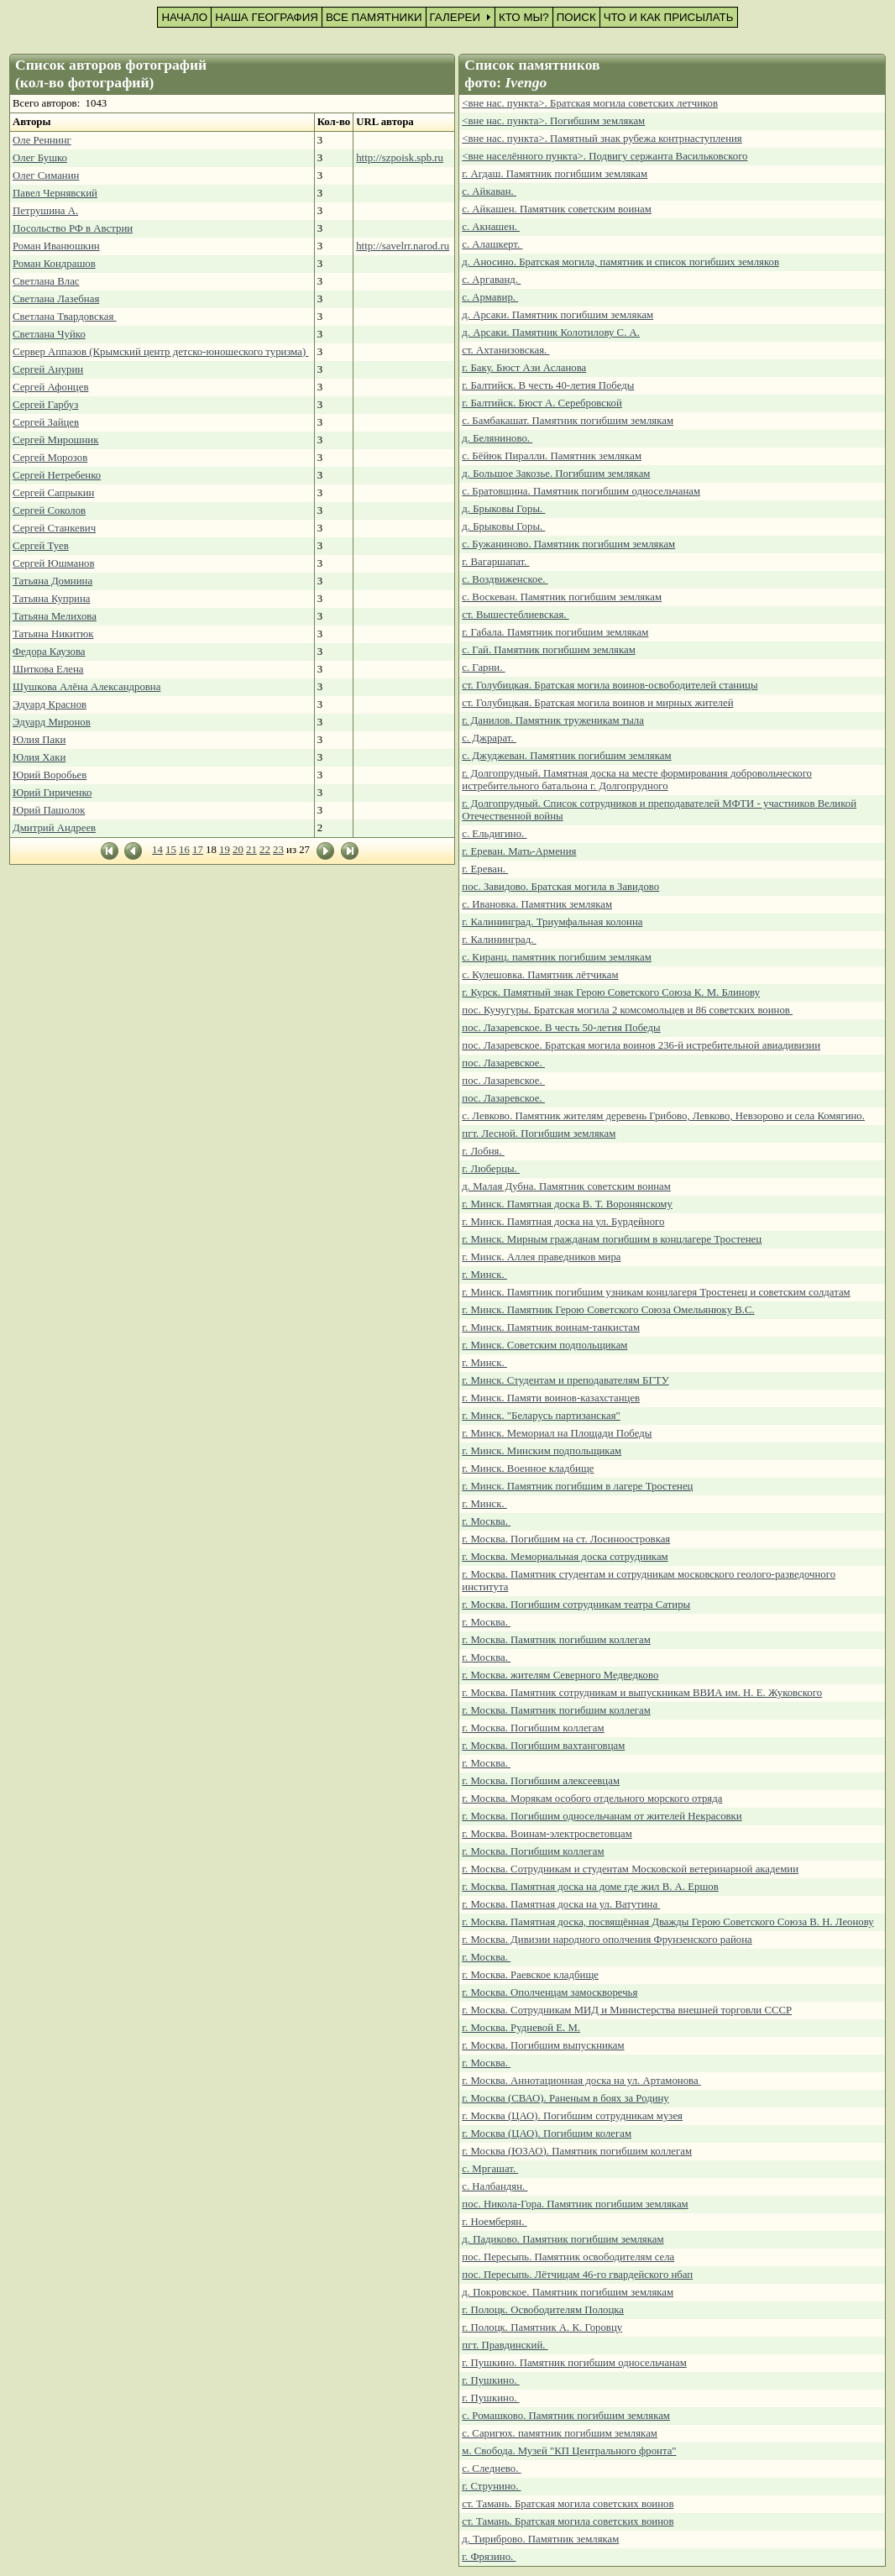 Image resolution: width=895 pixels, height=2576 pixels. What do you see at coordinates (601, 1816) in the screenshot?
I see `г. Москва. Погибшим односельчанам от жителей Некрасовки` at bounding box center [601, 1816].